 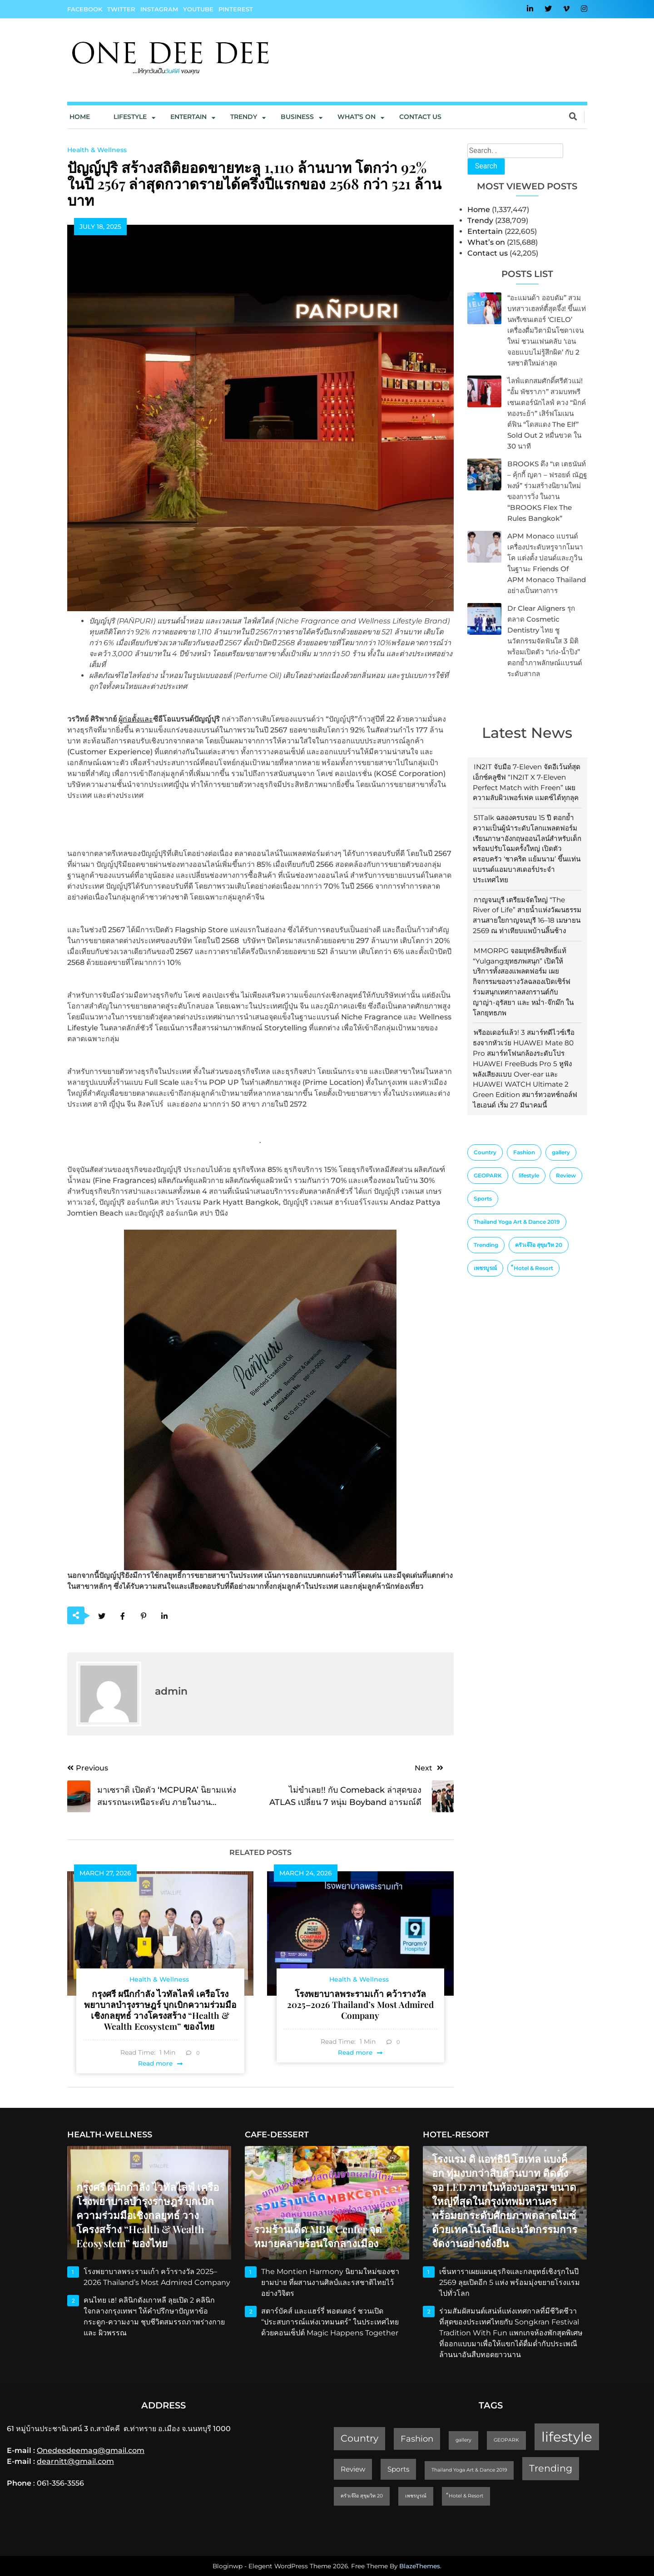 I want to click on The Montien Harmony นิยามใหม่ของชายามบ่าย ที่ผสานงานศิลป์และรสชาติไทยไว้อย่างวิจิตร, so click(x=330, y=2282).